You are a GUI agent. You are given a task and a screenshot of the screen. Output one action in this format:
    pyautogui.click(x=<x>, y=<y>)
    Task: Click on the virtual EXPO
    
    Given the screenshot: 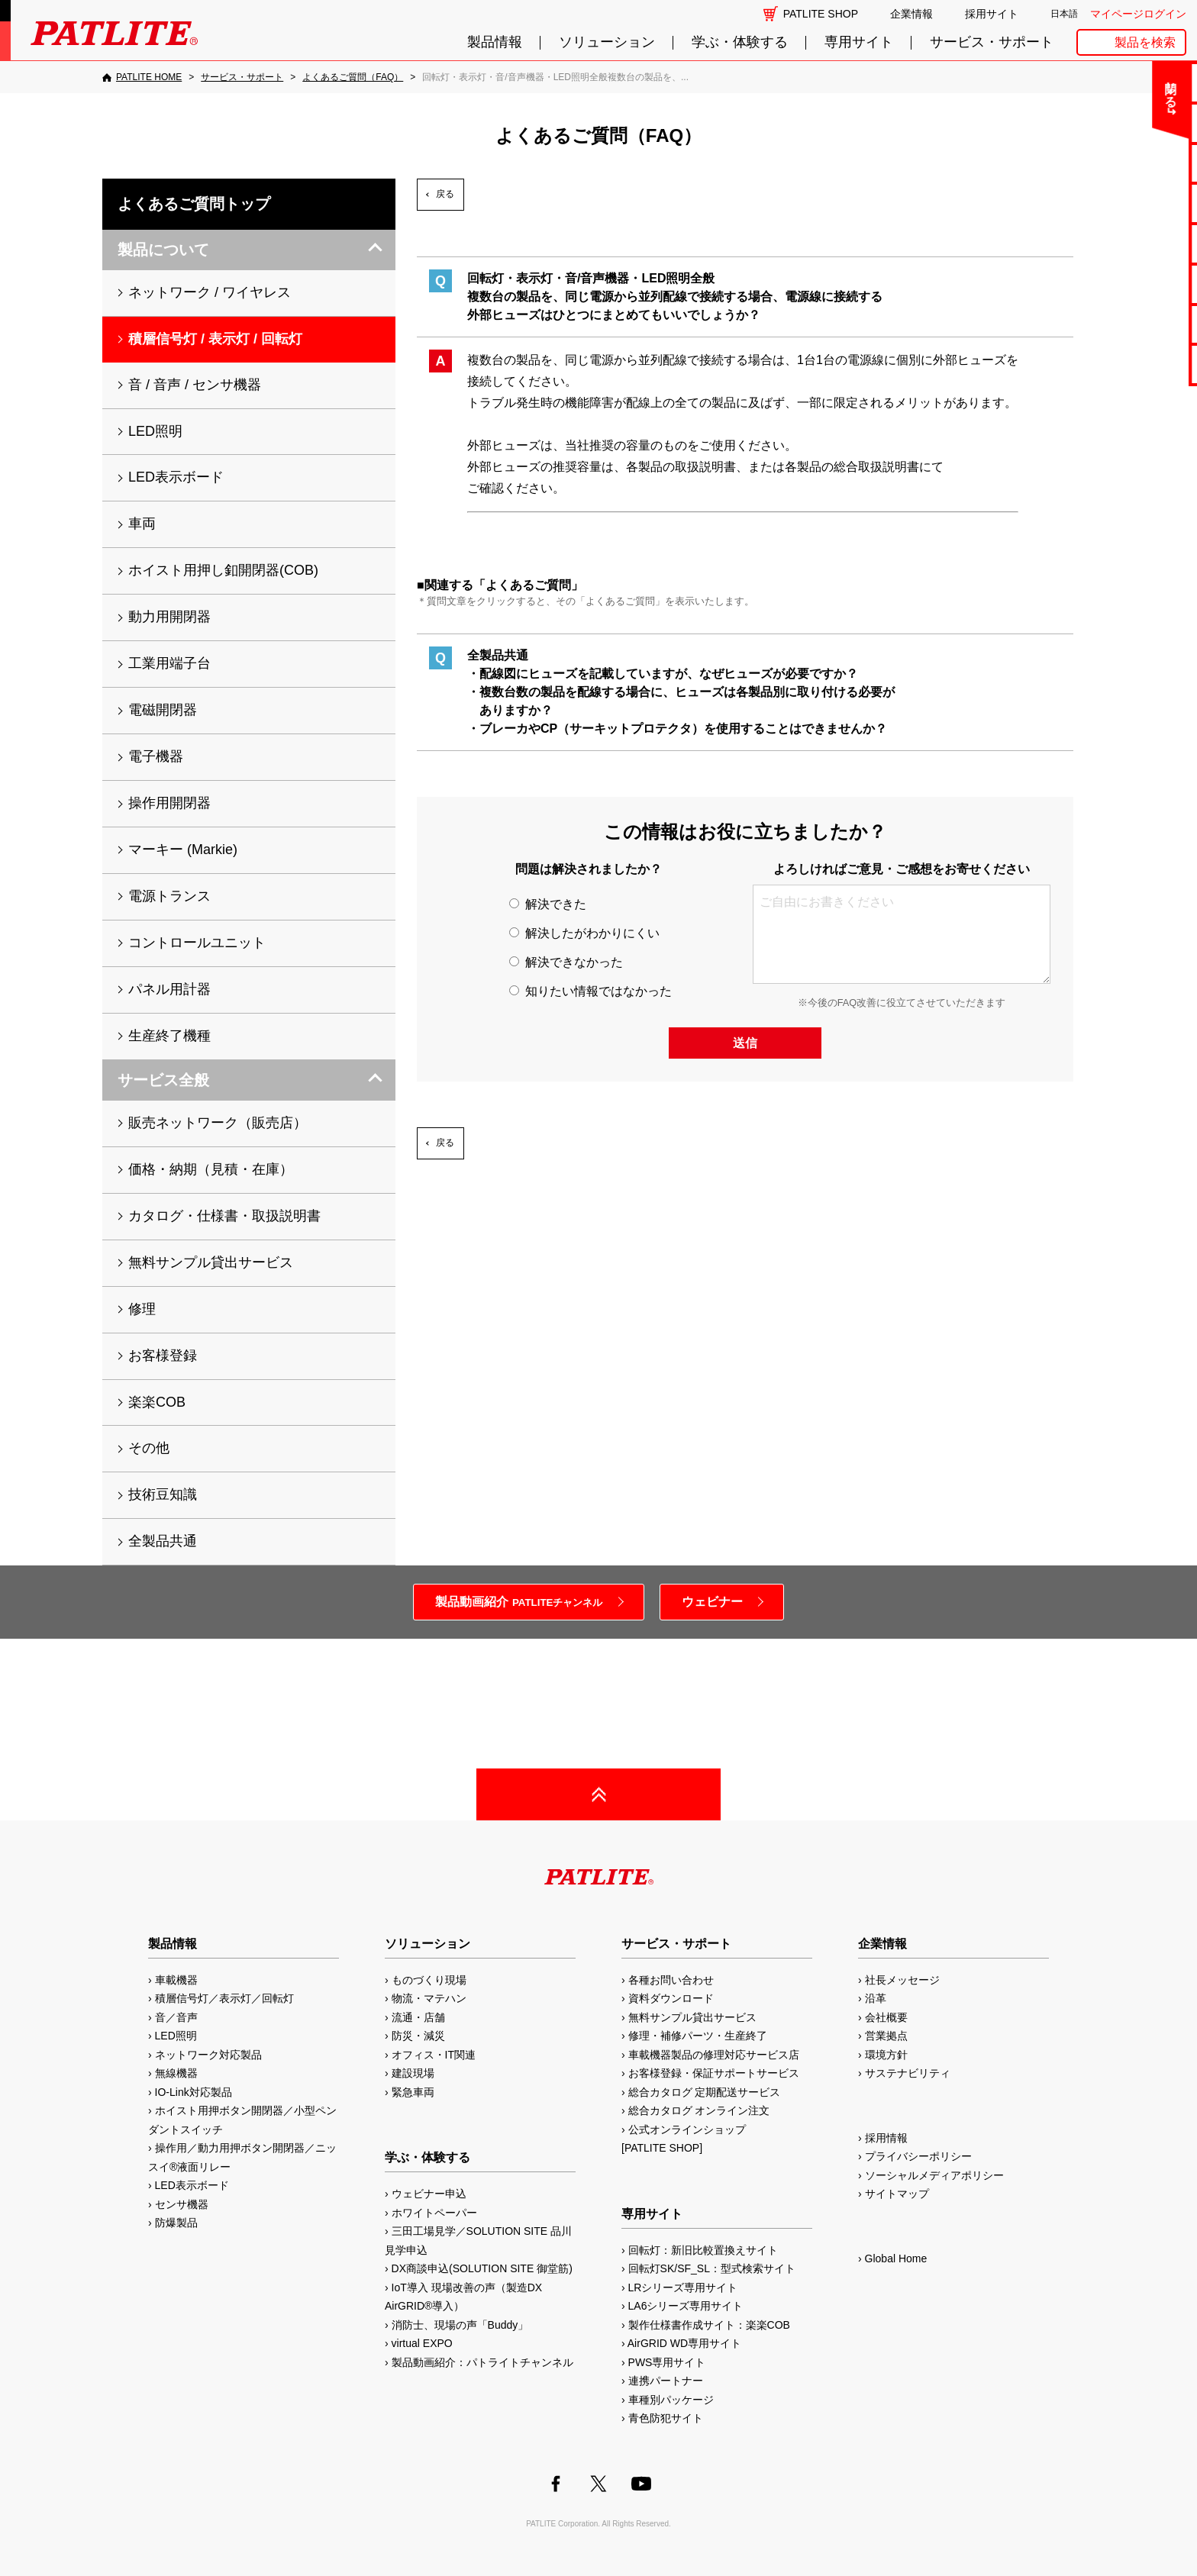 What is the action you would take?
    pyautogui.click(x=422, y=2343)
    